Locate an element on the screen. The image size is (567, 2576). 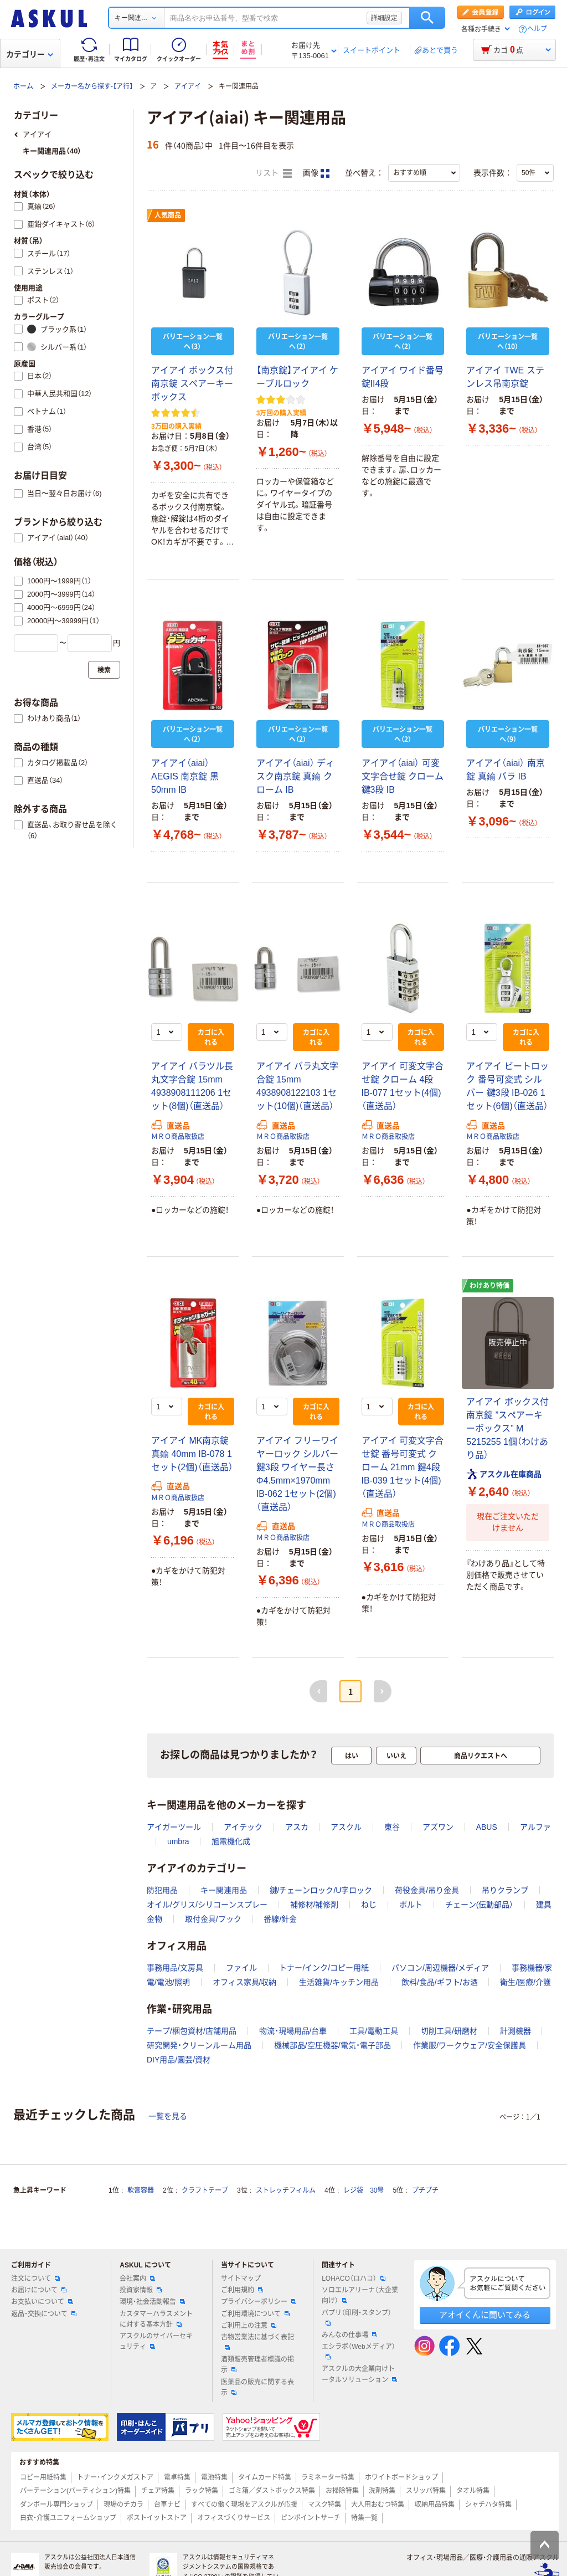
作業服/ワークウェア/安全保護具 is located at coordinates (469, 2045).